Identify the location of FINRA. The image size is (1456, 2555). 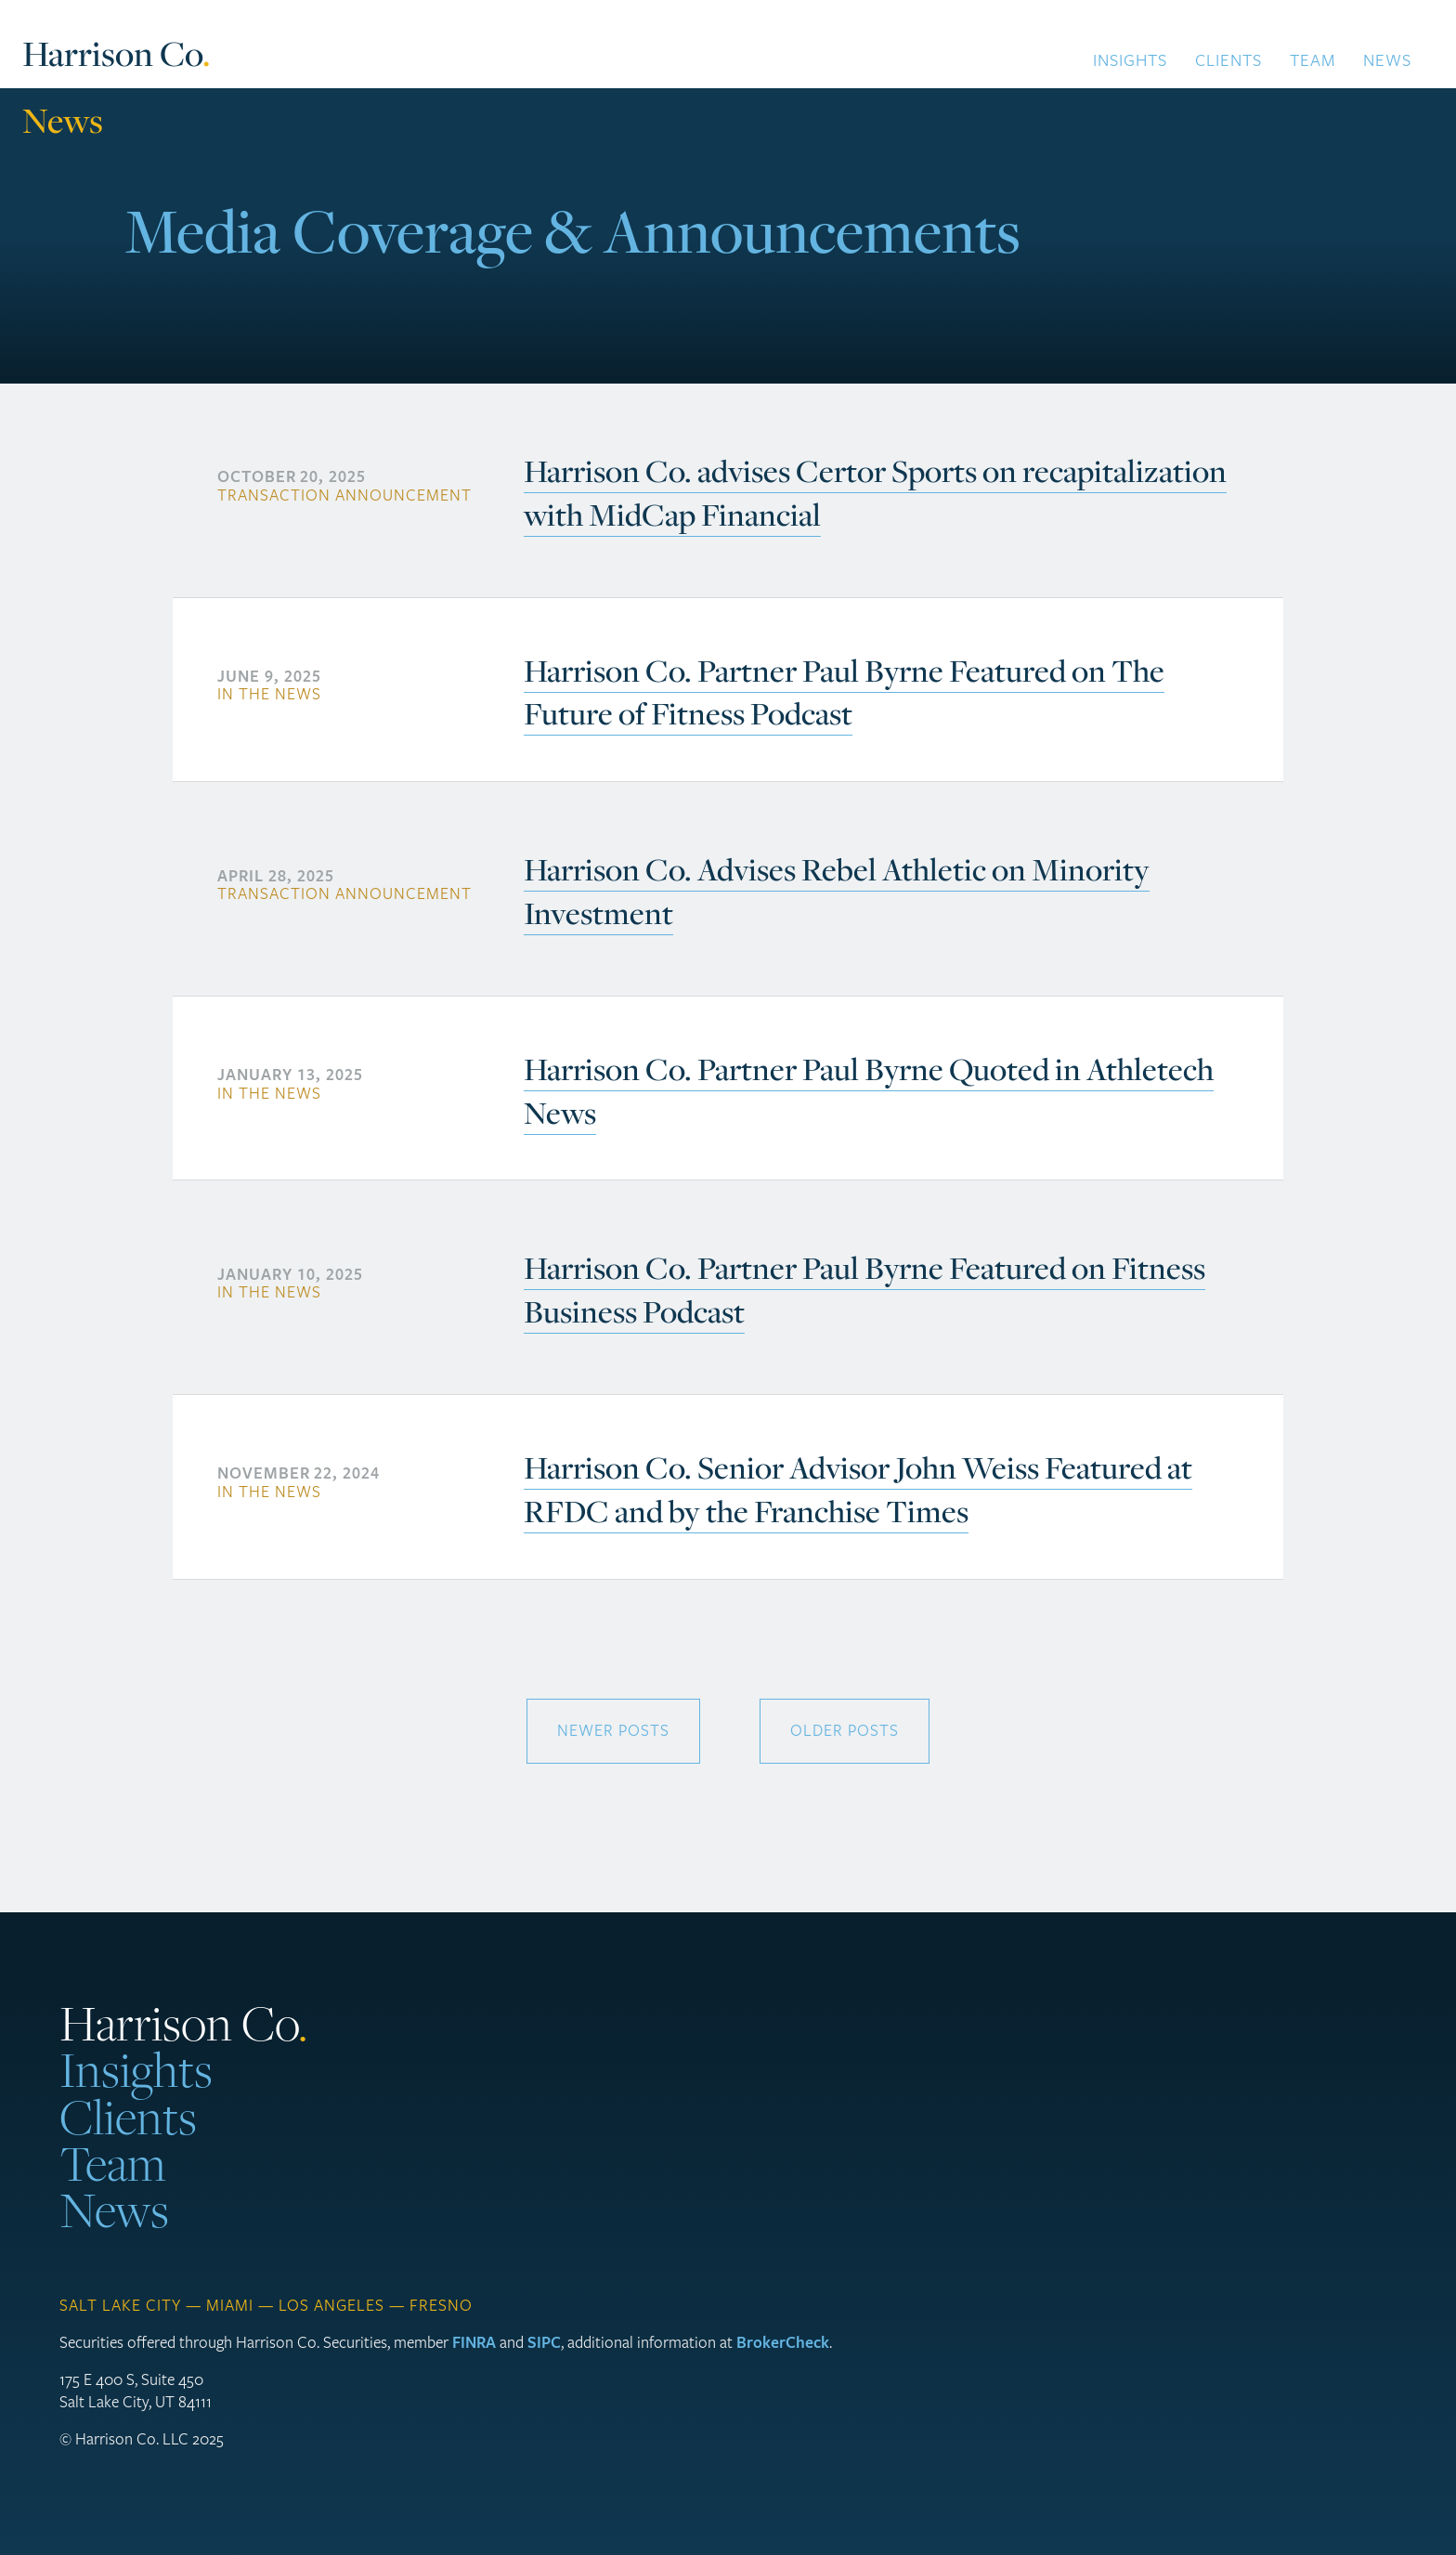
(474, 2342).